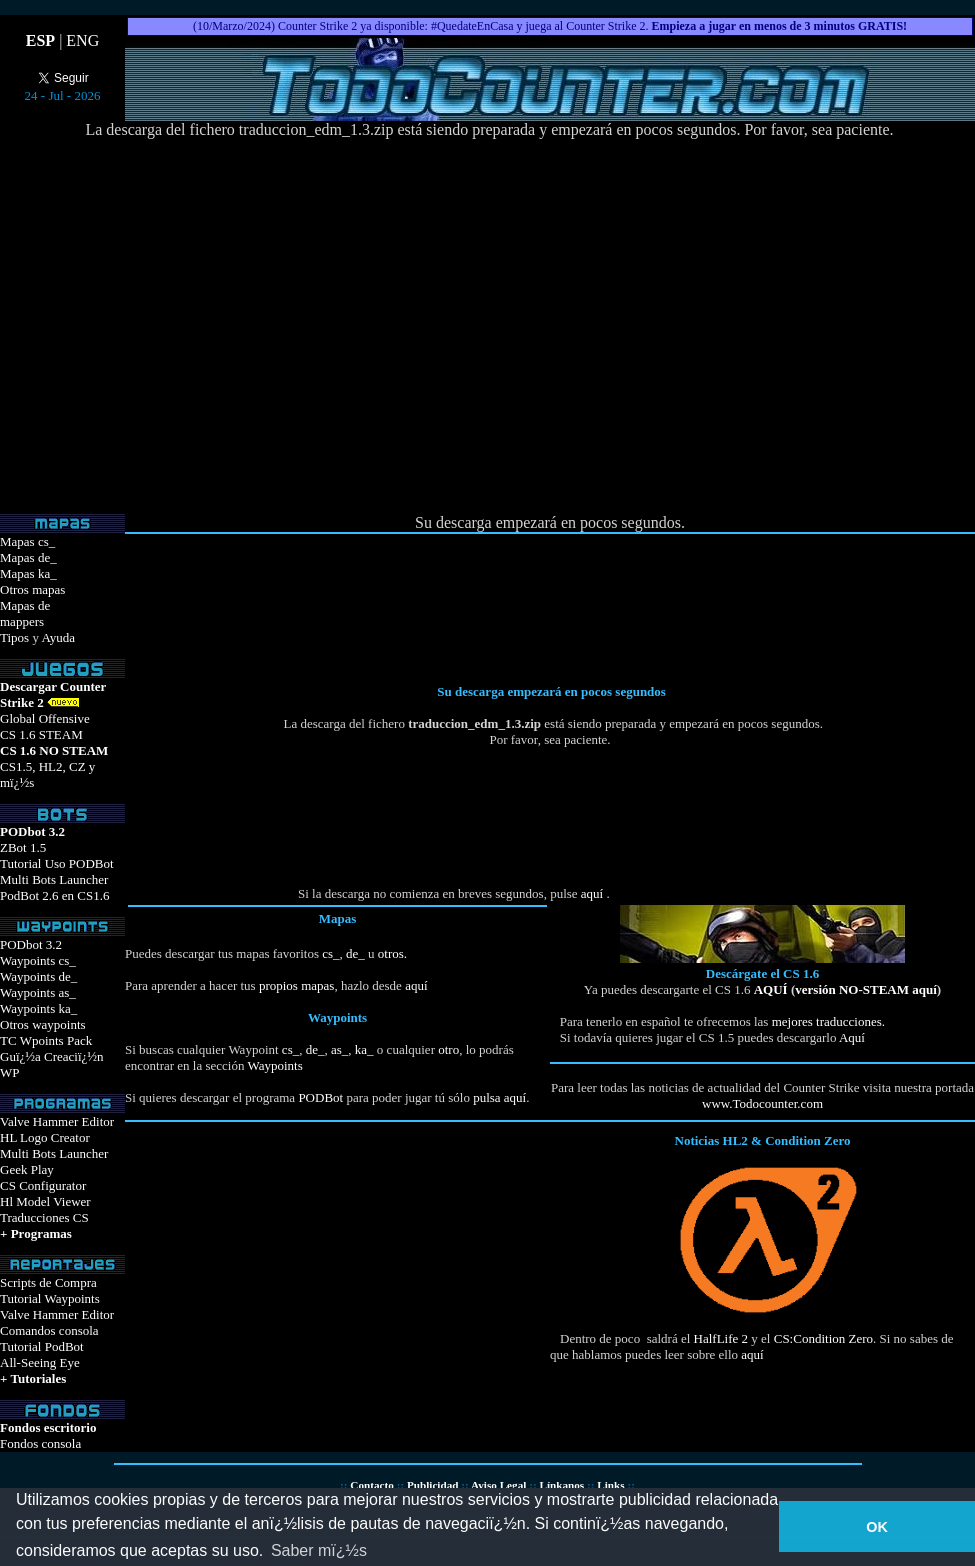  Describe the element at coordinates (38, 992) in the screenshot. I see `Waypoints as_` at that location.